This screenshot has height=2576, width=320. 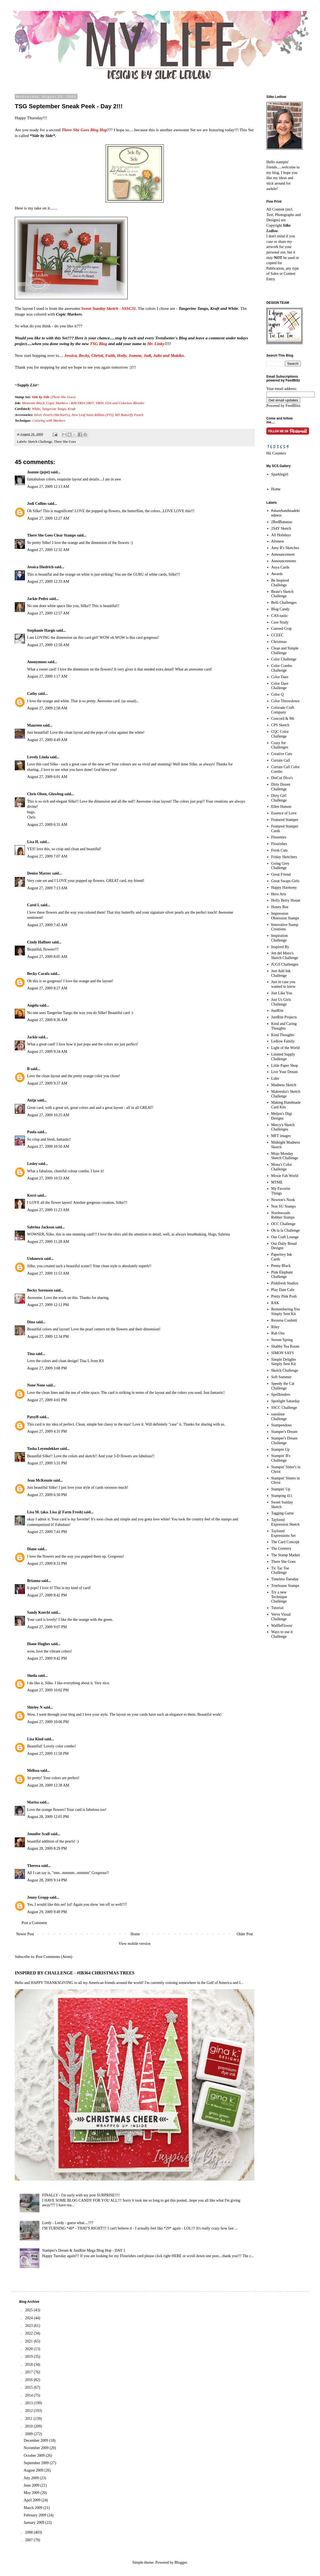 I want to click on August 27, 2009 6:01 AM, so click(x=47, y=777).